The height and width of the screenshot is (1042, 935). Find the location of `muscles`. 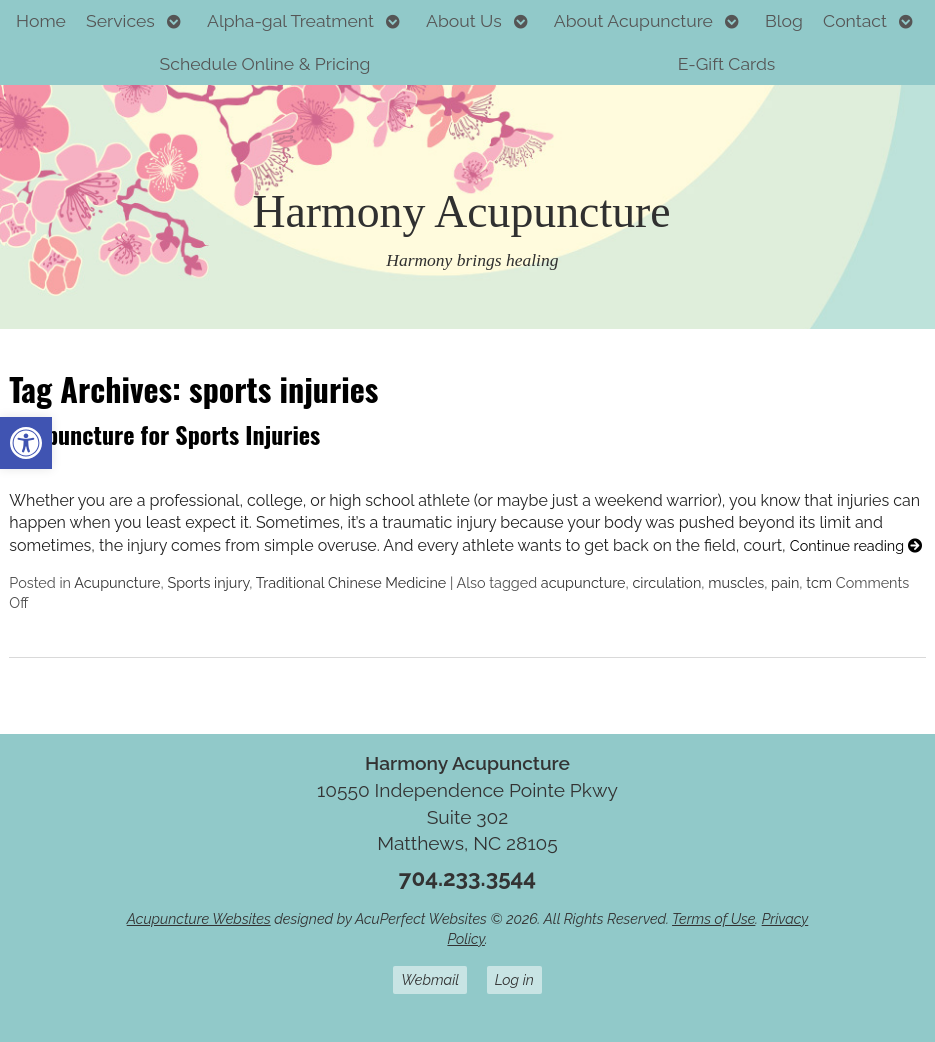

muscles is located at coordinates (736, 582).